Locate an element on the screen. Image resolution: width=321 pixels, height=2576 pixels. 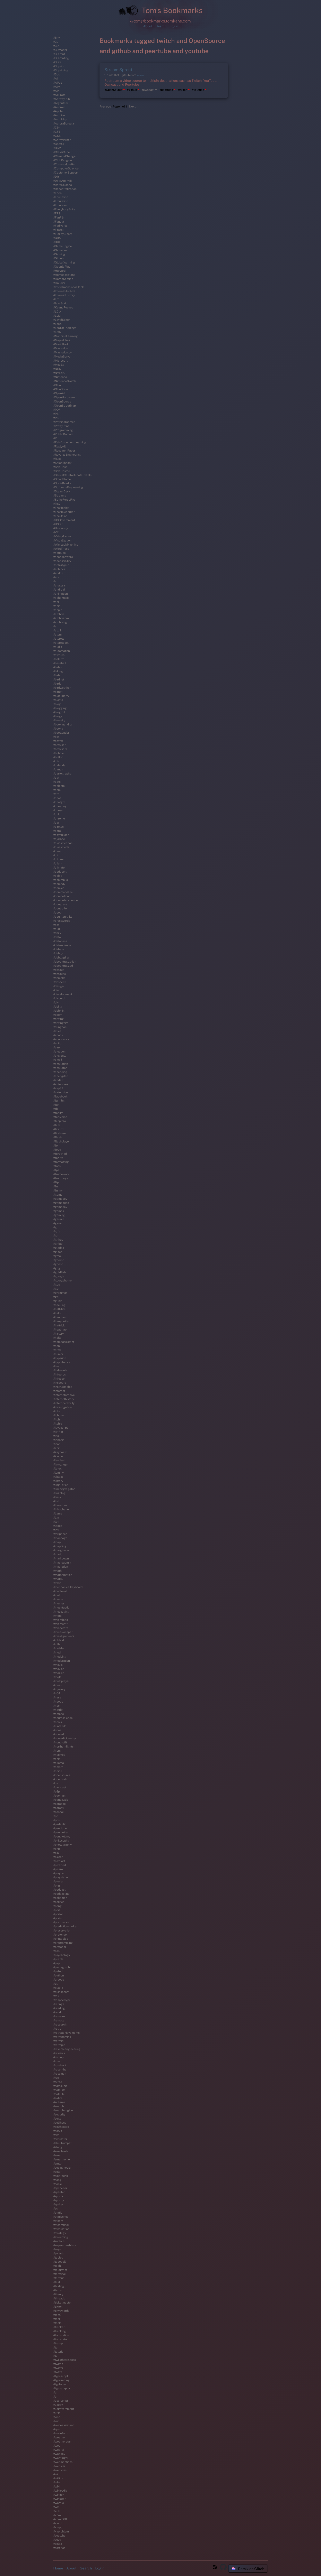
#typesetting is located at coordinates (61, 2380).